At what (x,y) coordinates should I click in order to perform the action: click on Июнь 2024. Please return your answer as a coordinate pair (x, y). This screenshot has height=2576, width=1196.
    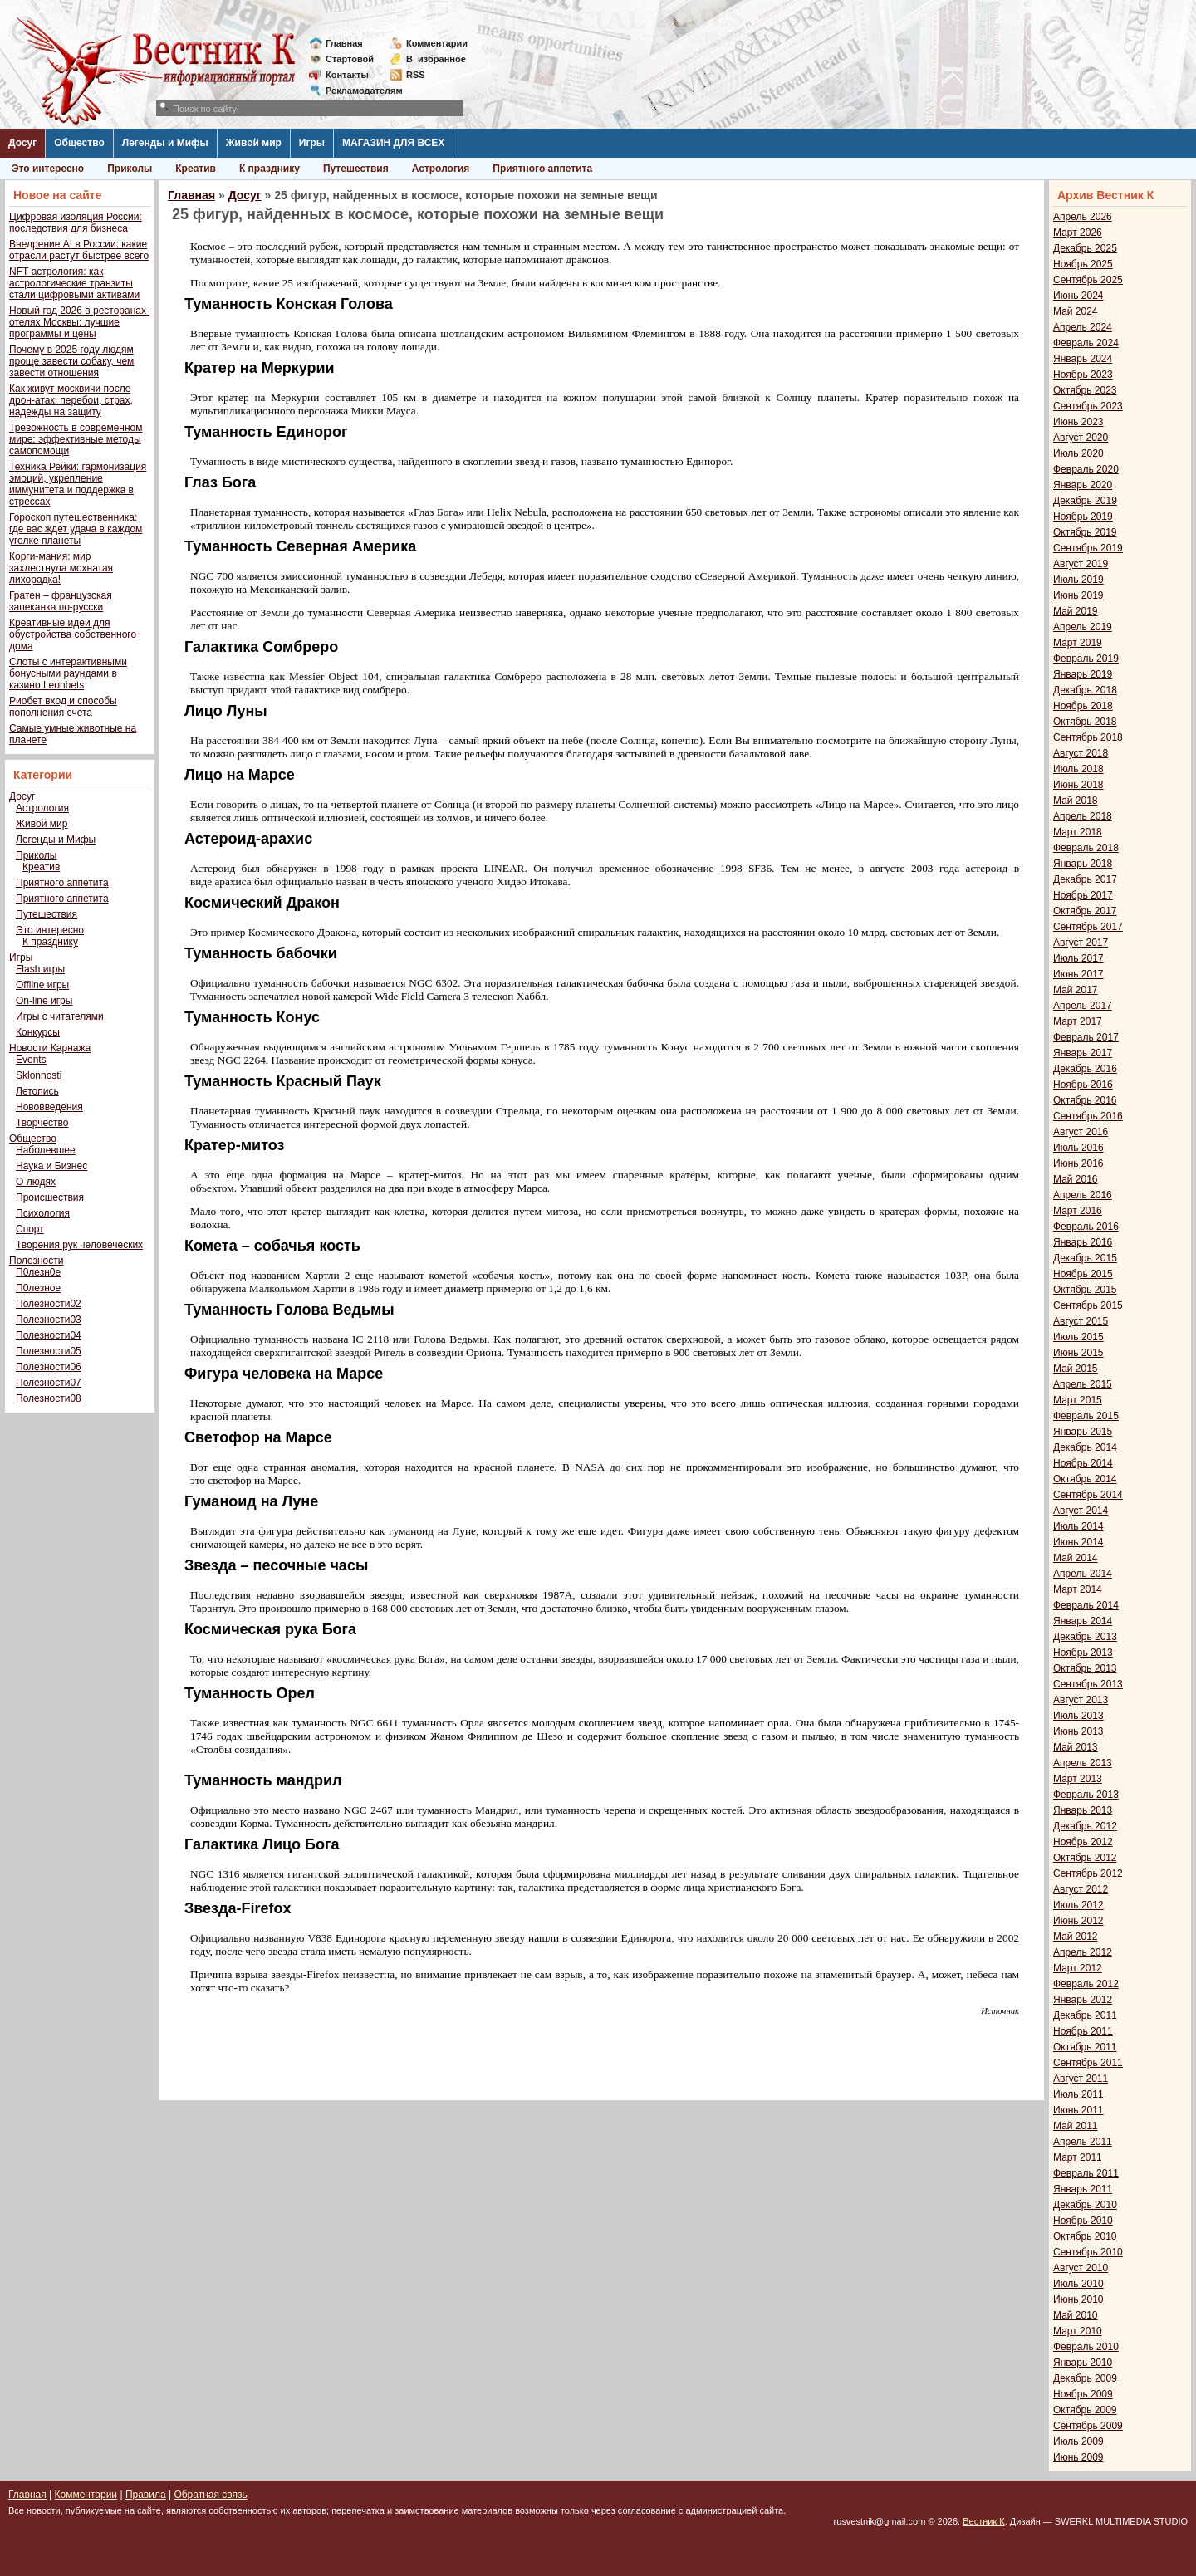
    Looking at the image, I should click on (1078, 295).